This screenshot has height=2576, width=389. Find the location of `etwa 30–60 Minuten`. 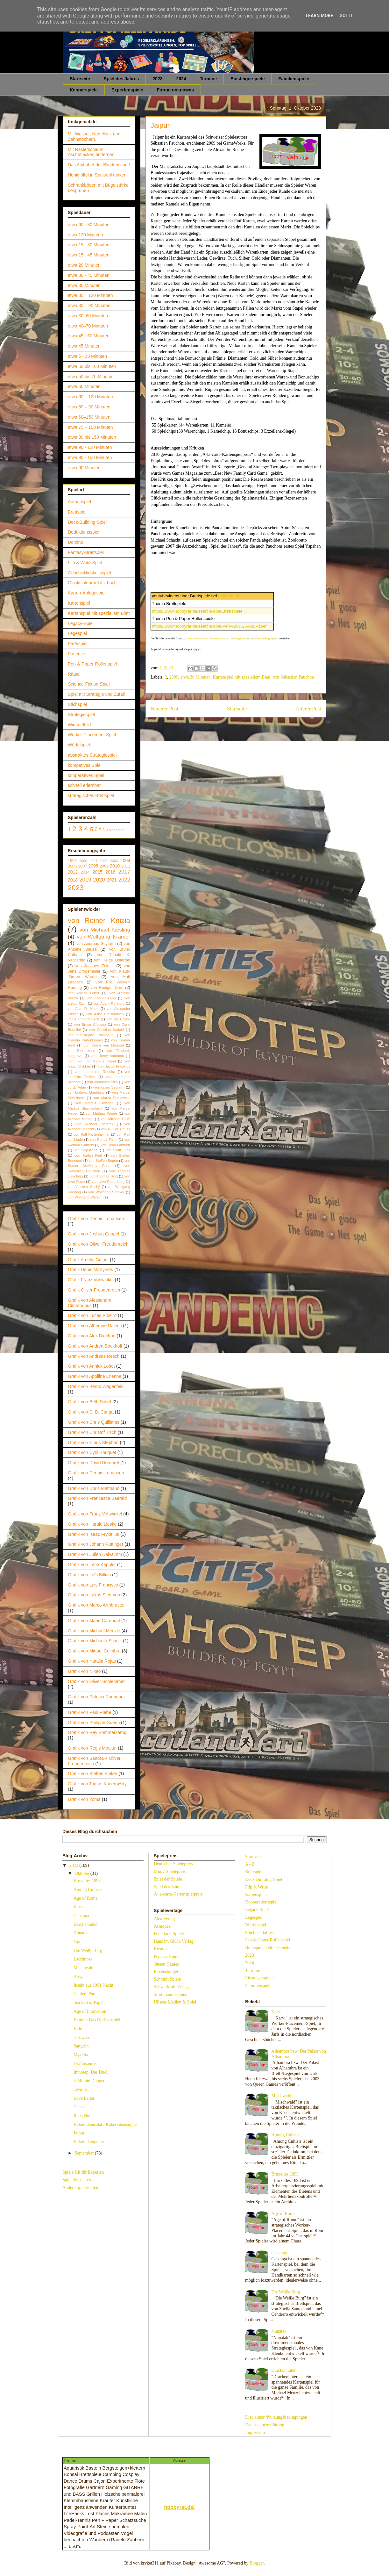

etwa 30–60 Minuten is located at coordinates (88, 315).